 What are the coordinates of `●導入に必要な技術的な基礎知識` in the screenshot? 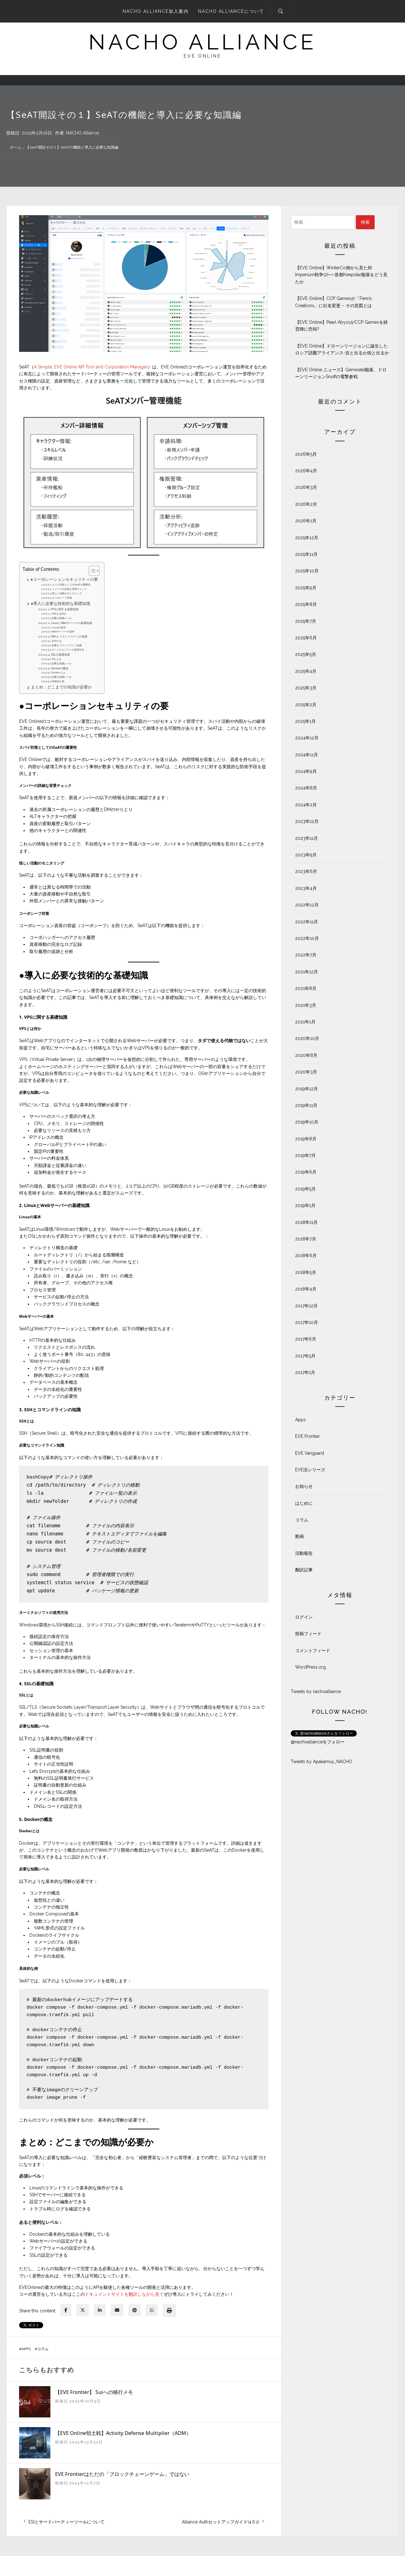 It's located at (60, 603).